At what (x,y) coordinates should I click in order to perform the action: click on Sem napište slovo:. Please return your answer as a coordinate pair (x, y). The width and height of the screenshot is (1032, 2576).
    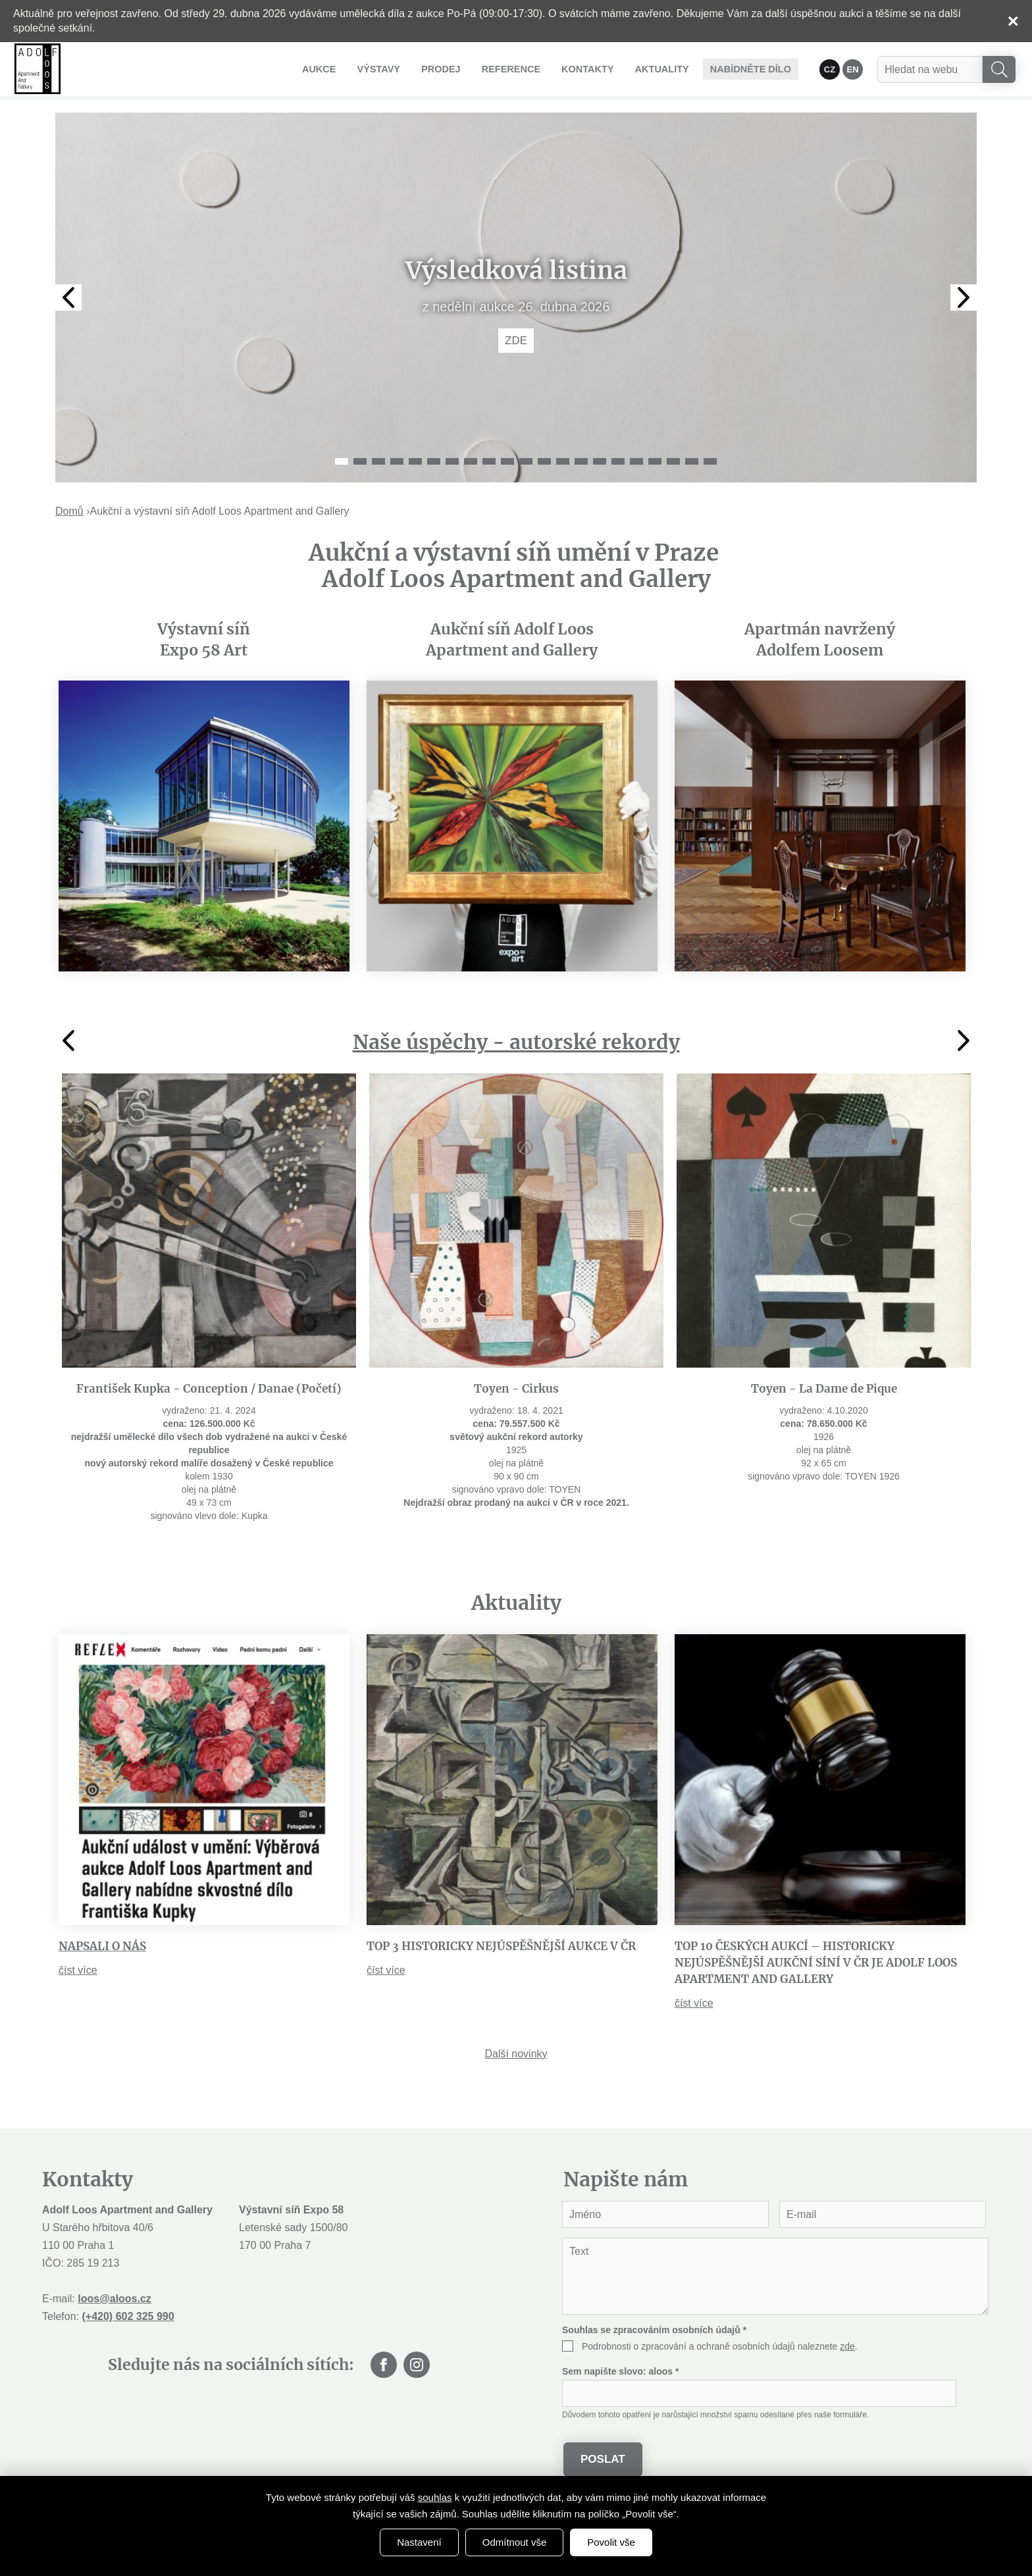
    Looking at the image, I should click on (620, 2371).